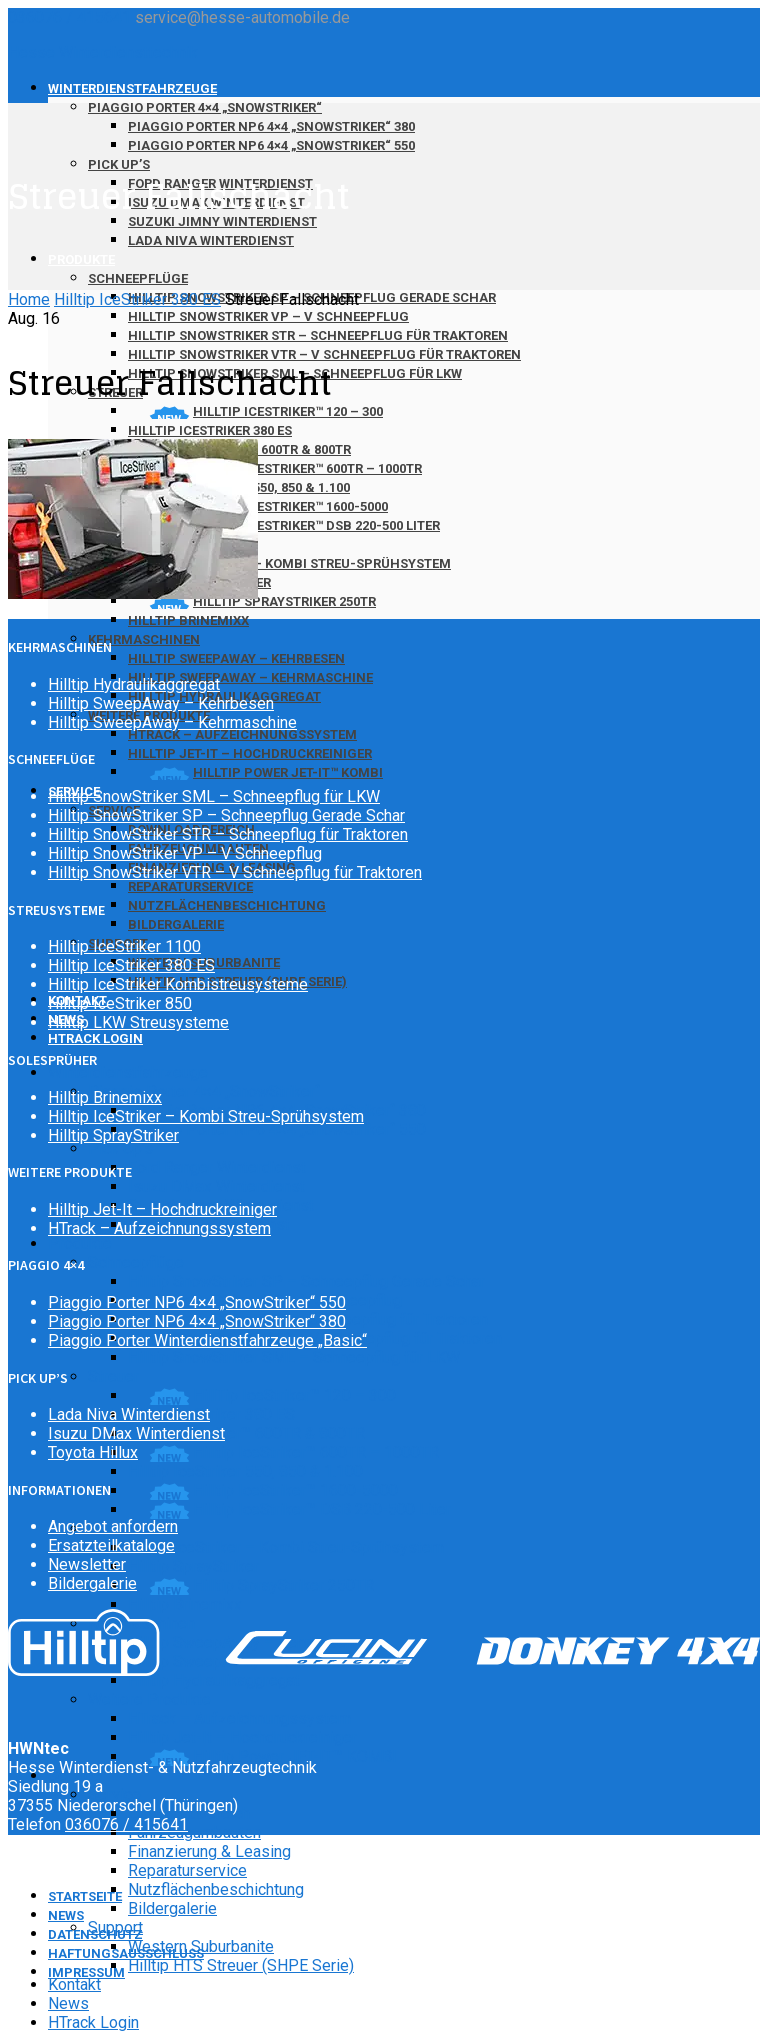  What do you see at coordinates (227, 905) in the screenshot?
I see `Nutzflächenbeschichtung` at bounding box center [227, 905].